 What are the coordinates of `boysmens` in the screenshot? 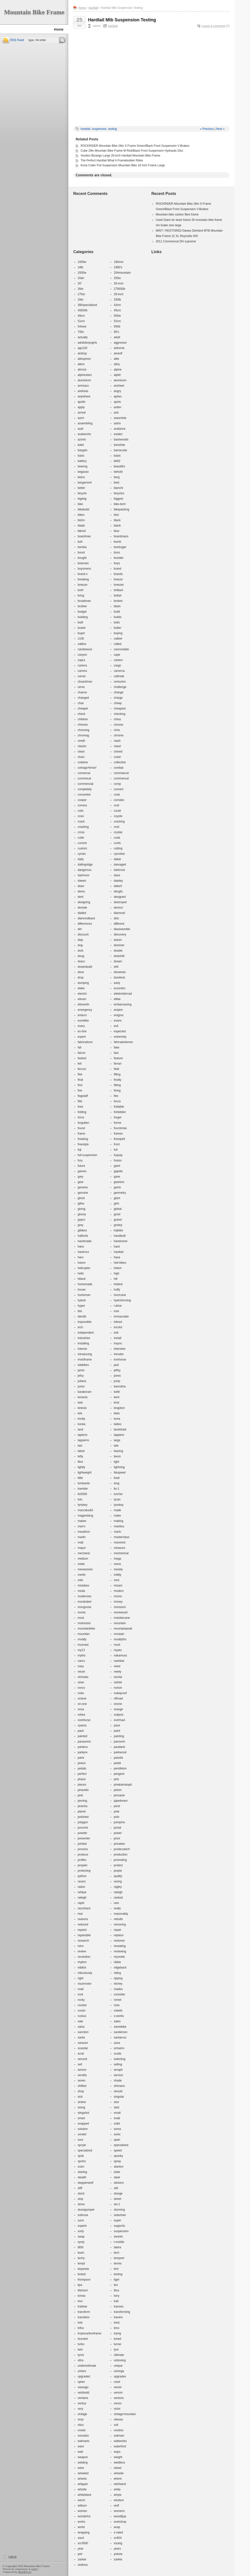 It's located at (84, 568).